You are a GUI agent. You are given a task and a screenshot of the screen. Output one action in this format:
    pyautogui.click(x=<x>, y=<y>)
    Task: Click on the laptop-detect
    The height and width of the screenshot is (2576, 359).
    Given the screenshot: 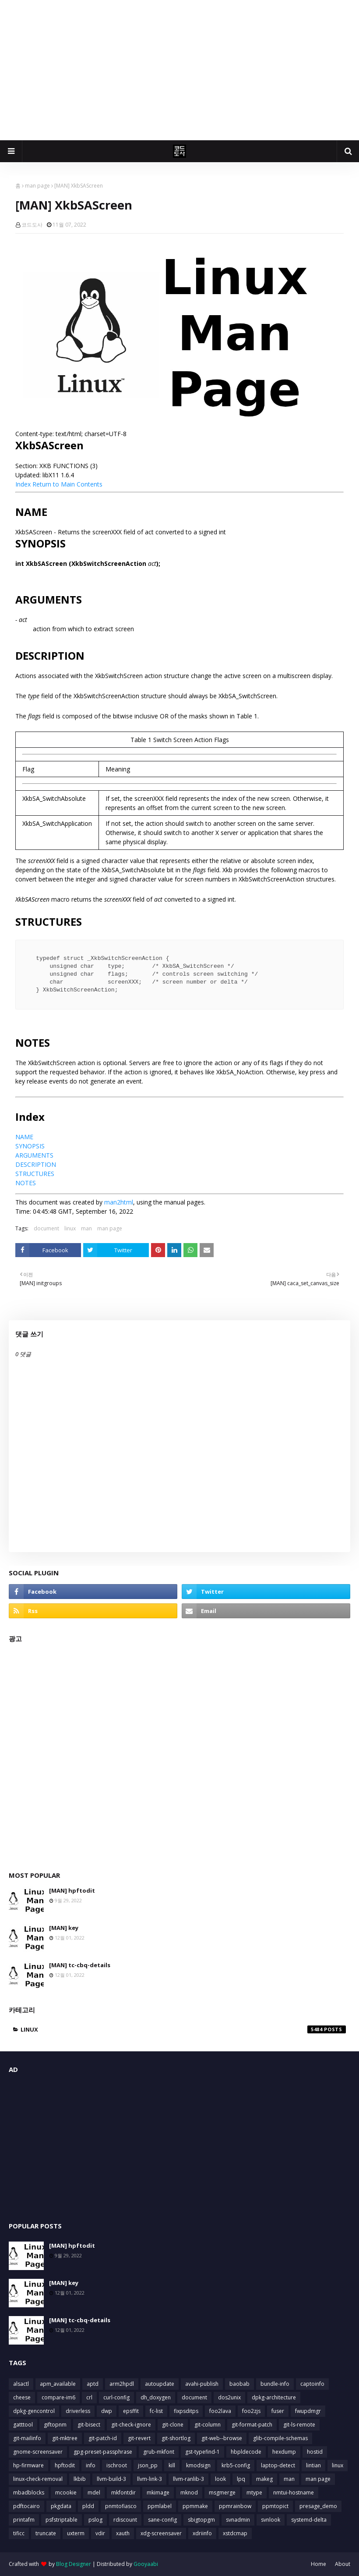 What is the action you would take?
    pyautogui.click(x=278, y=2465)
    